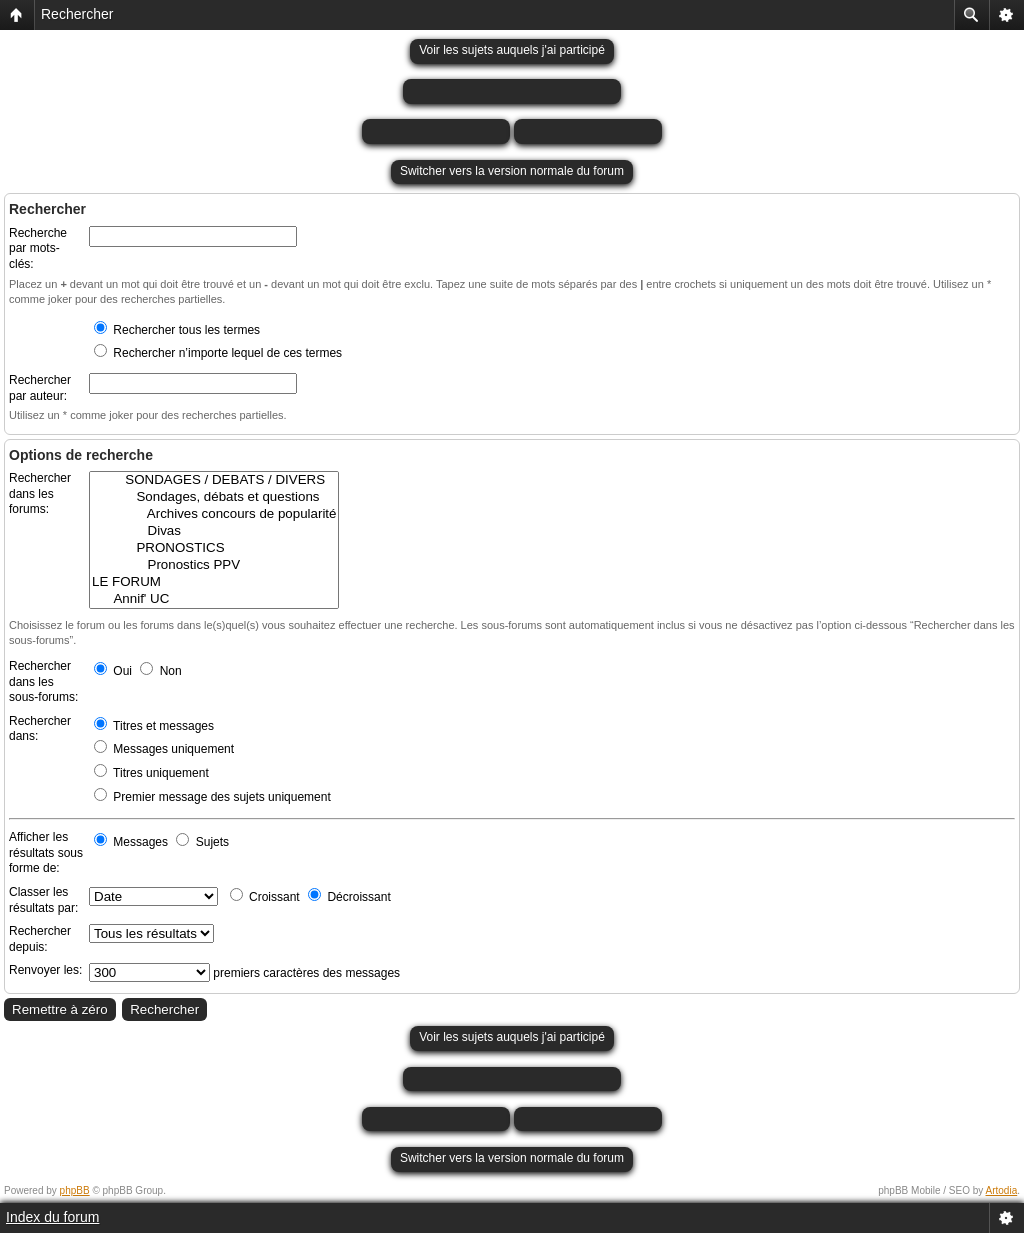 Image resolution: width=1024 pixels, height=1233 pixels. I want to click on PRONOSTICS, so click(214, 548).